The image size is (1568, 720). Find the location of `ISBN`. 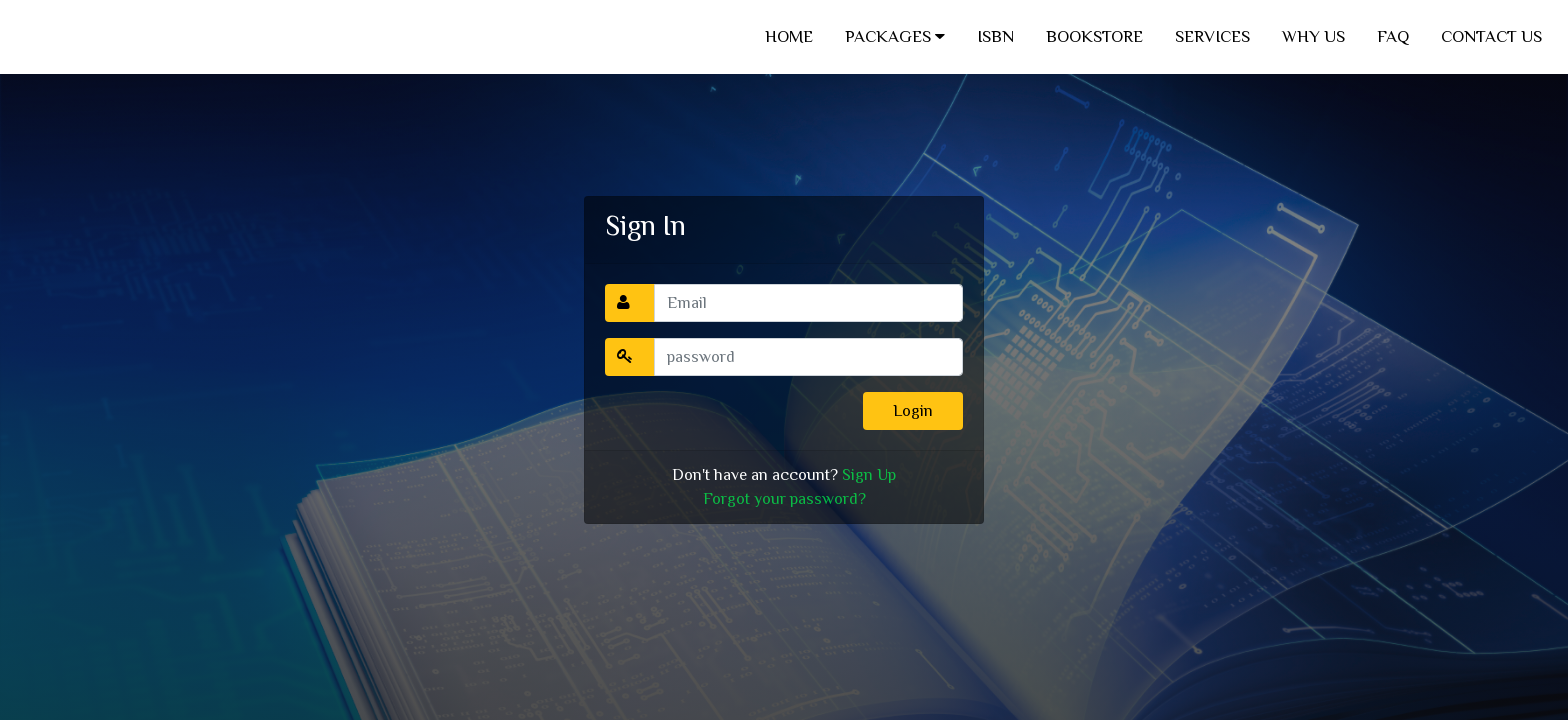

ISBN is located at coordinates (995, 36).